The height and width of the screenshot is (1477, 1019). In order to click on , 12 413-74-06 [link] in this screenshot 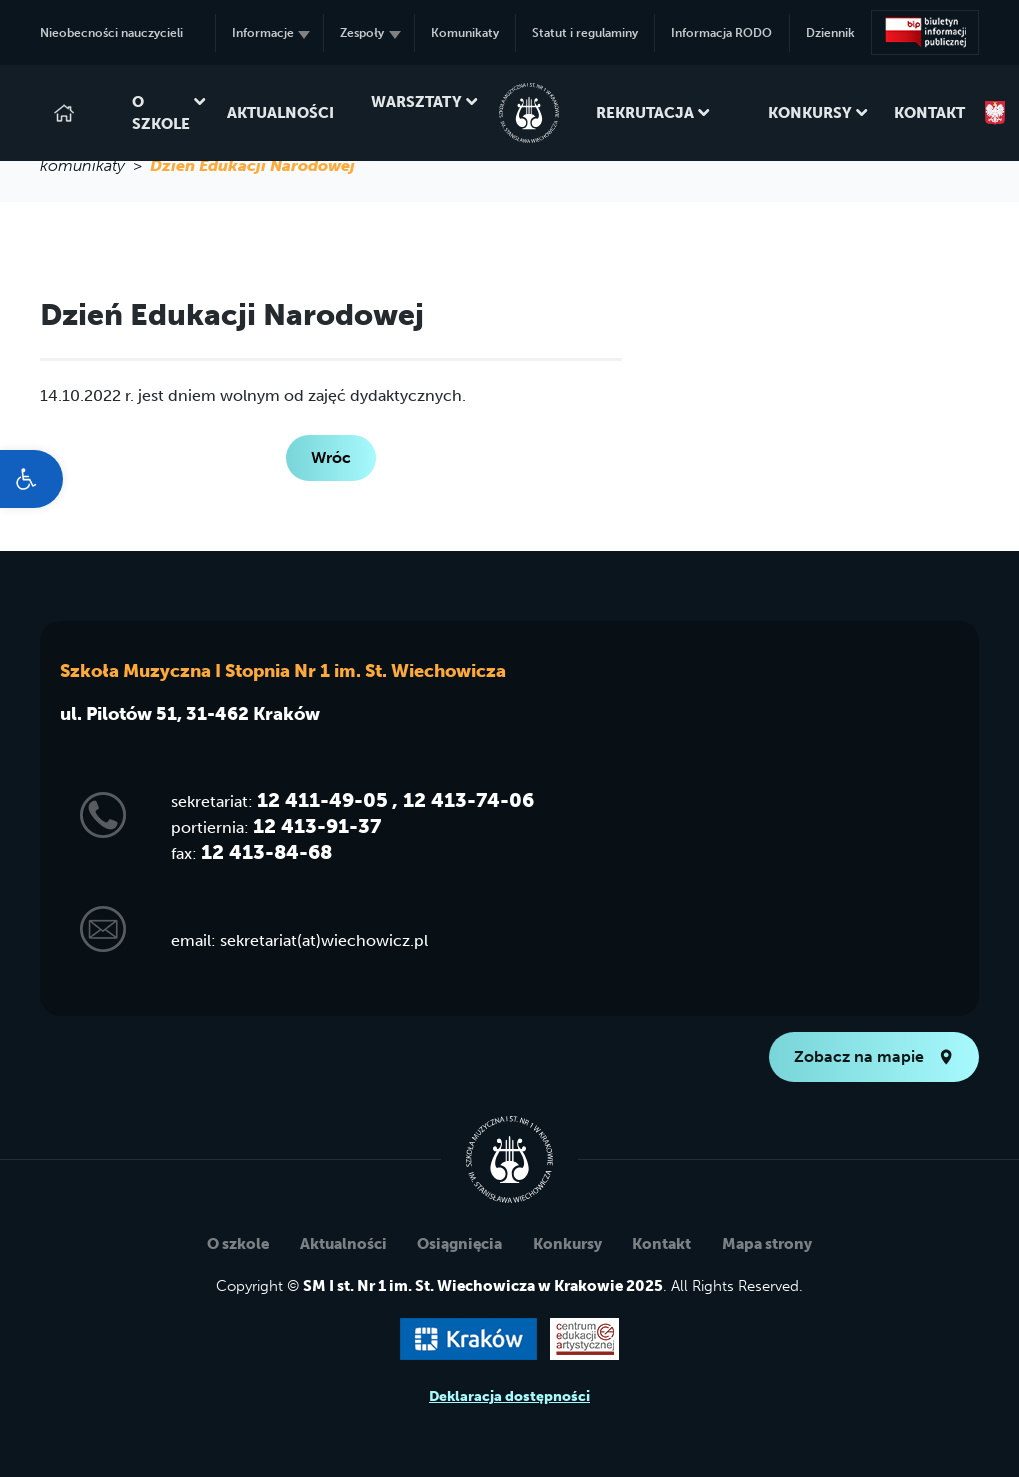, I will do `click(463, 800)`.